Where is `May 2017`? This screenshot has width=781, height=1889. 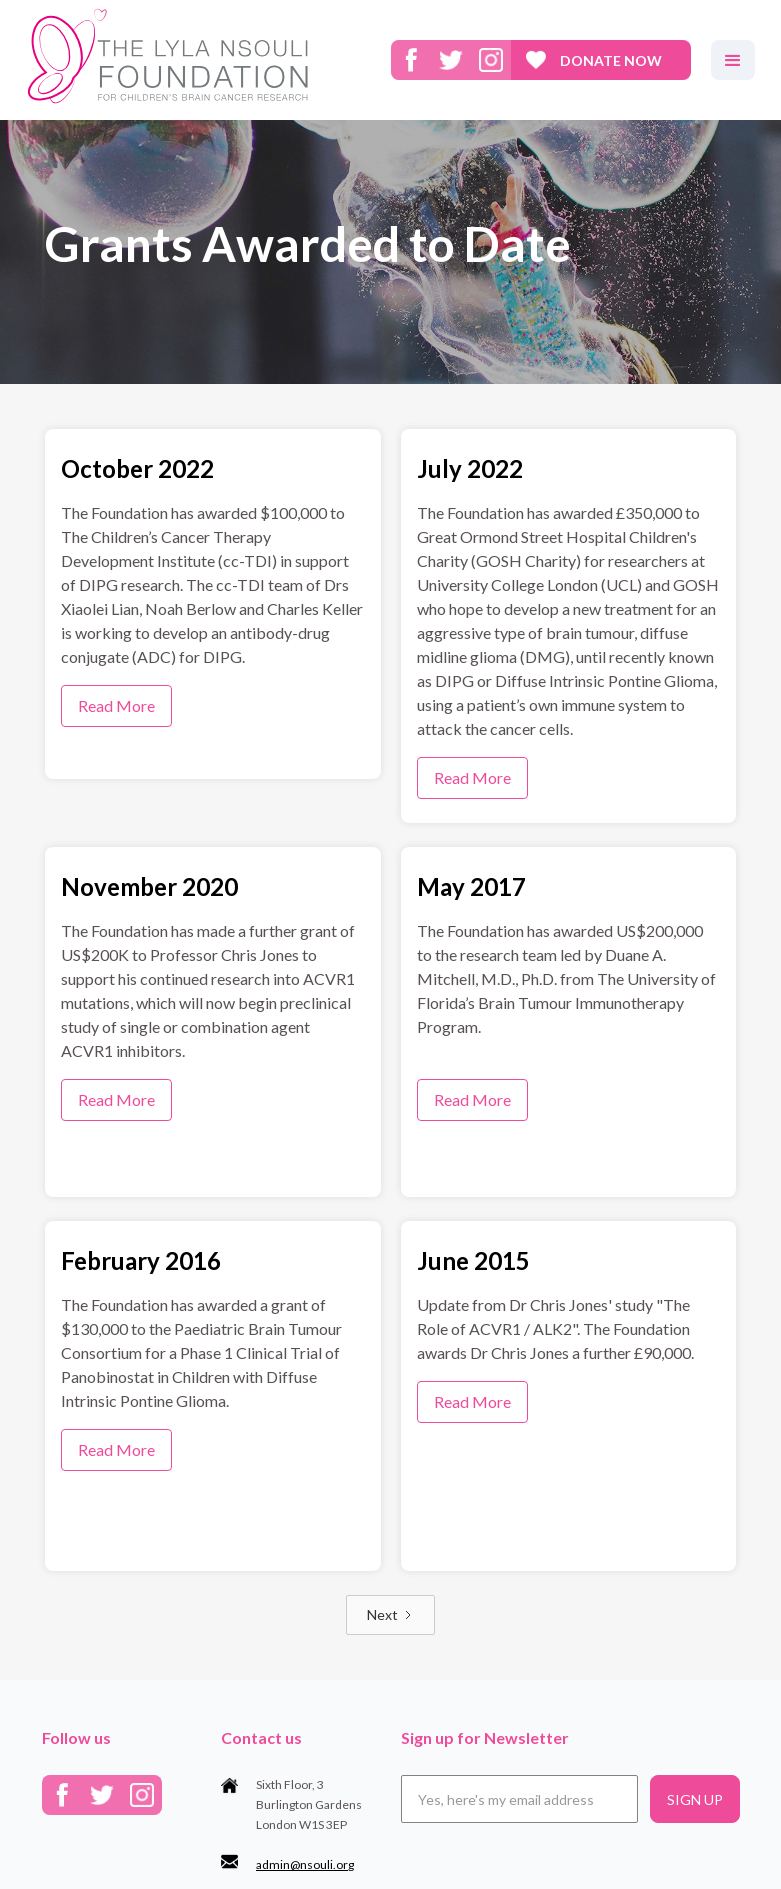 May 2017 is located at coordinates (471, 886).